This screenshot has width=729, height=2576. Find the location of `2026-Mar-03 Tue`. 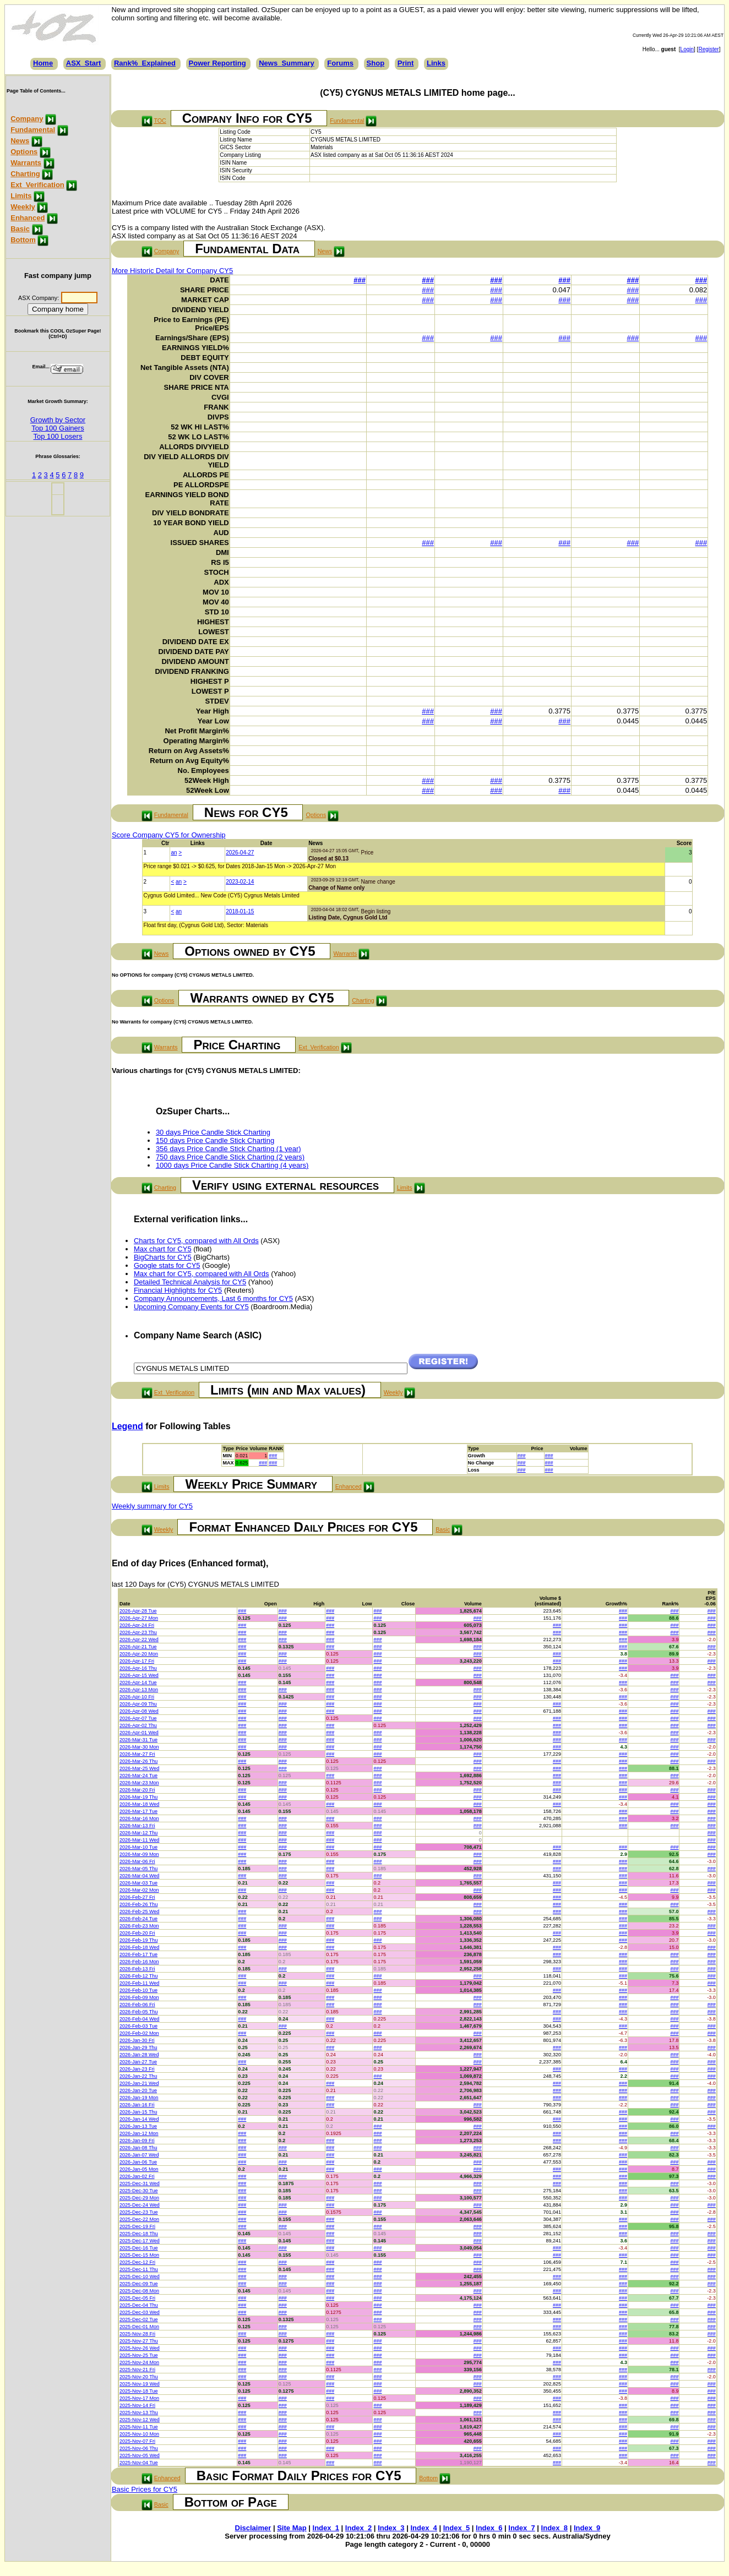

2026-Mar-03 Tue is located at coordinates (138, 1883).